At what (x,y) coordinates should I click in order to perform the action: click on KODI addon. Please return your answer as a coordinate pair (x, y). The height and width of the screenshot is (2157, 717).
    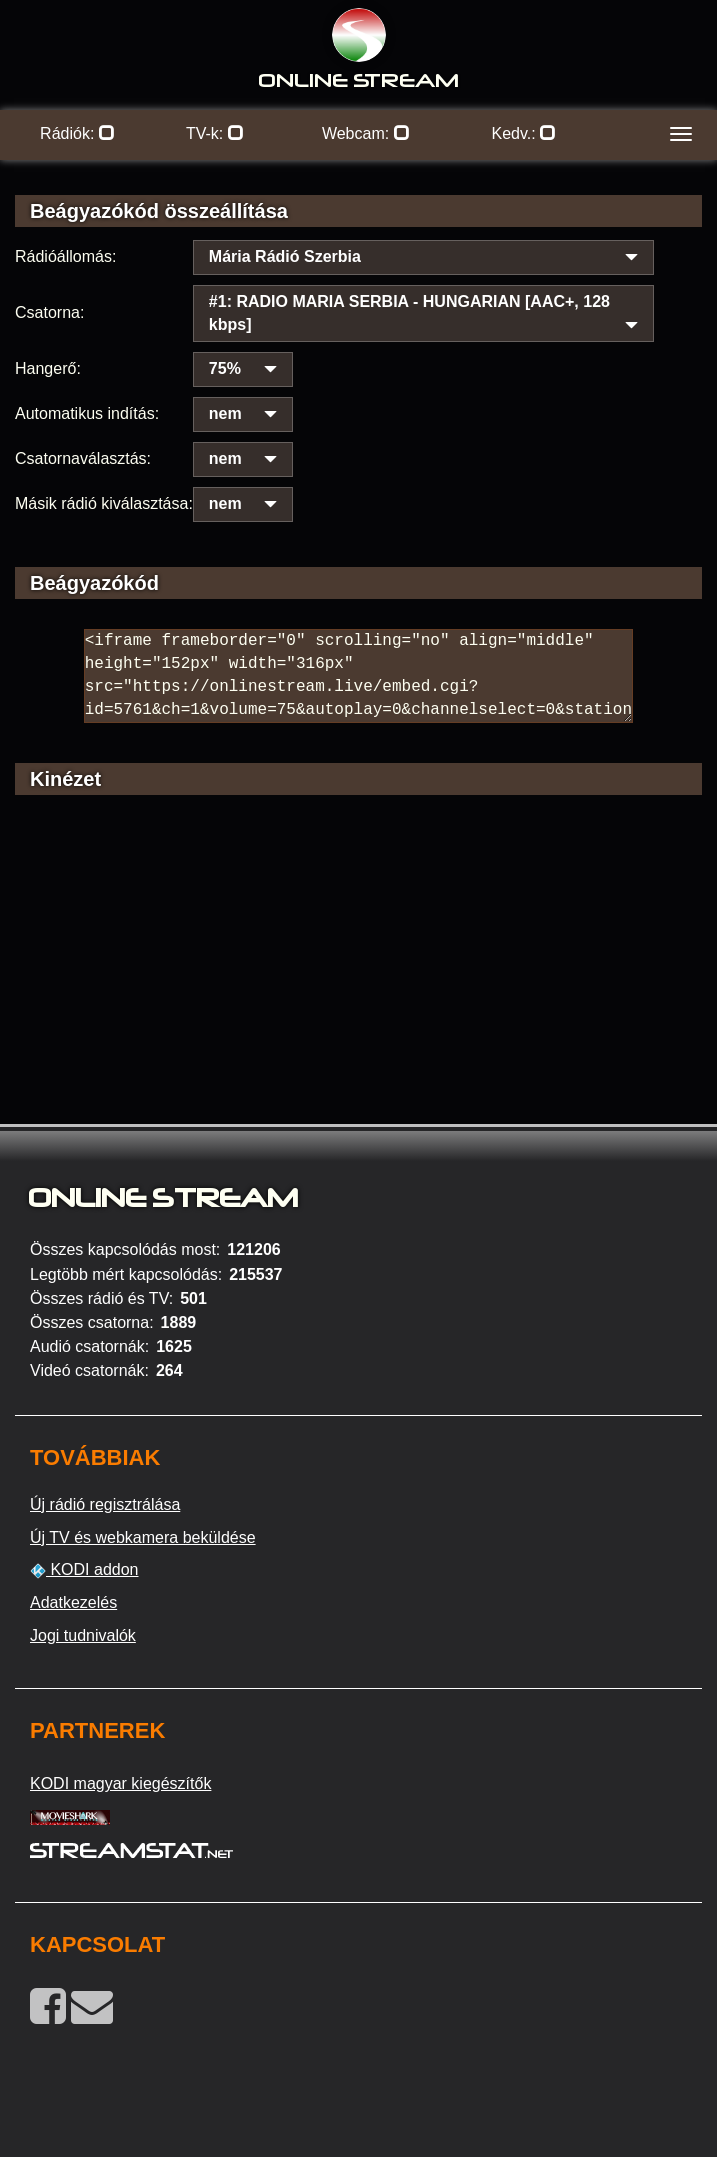
    Looking at the image, I should click on (84, 1570).